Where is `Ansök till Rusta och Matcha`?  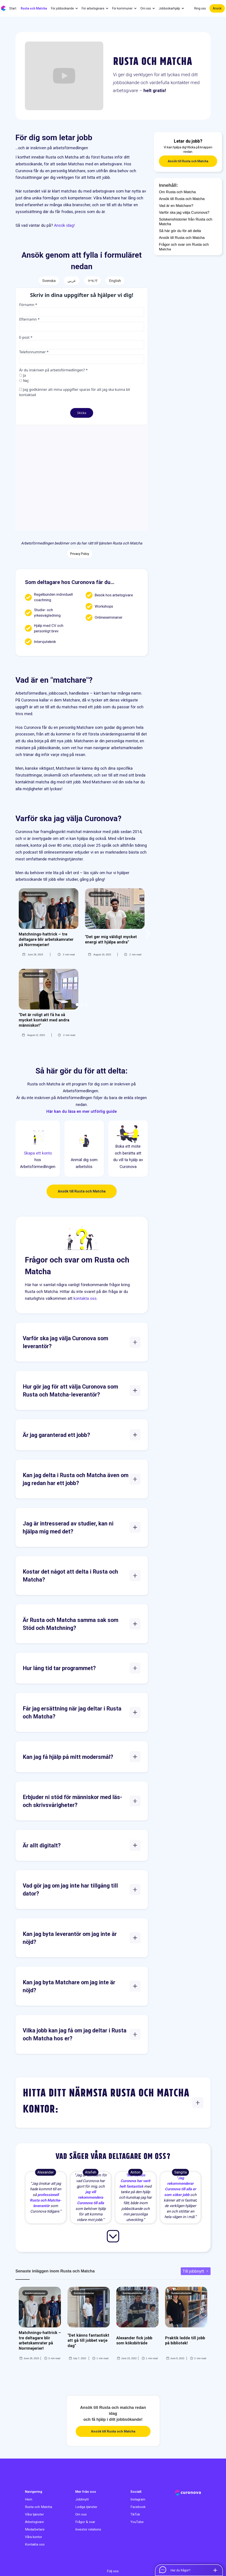
Ansök till Rusta och Matcha is located at coordinates (81, 1191).